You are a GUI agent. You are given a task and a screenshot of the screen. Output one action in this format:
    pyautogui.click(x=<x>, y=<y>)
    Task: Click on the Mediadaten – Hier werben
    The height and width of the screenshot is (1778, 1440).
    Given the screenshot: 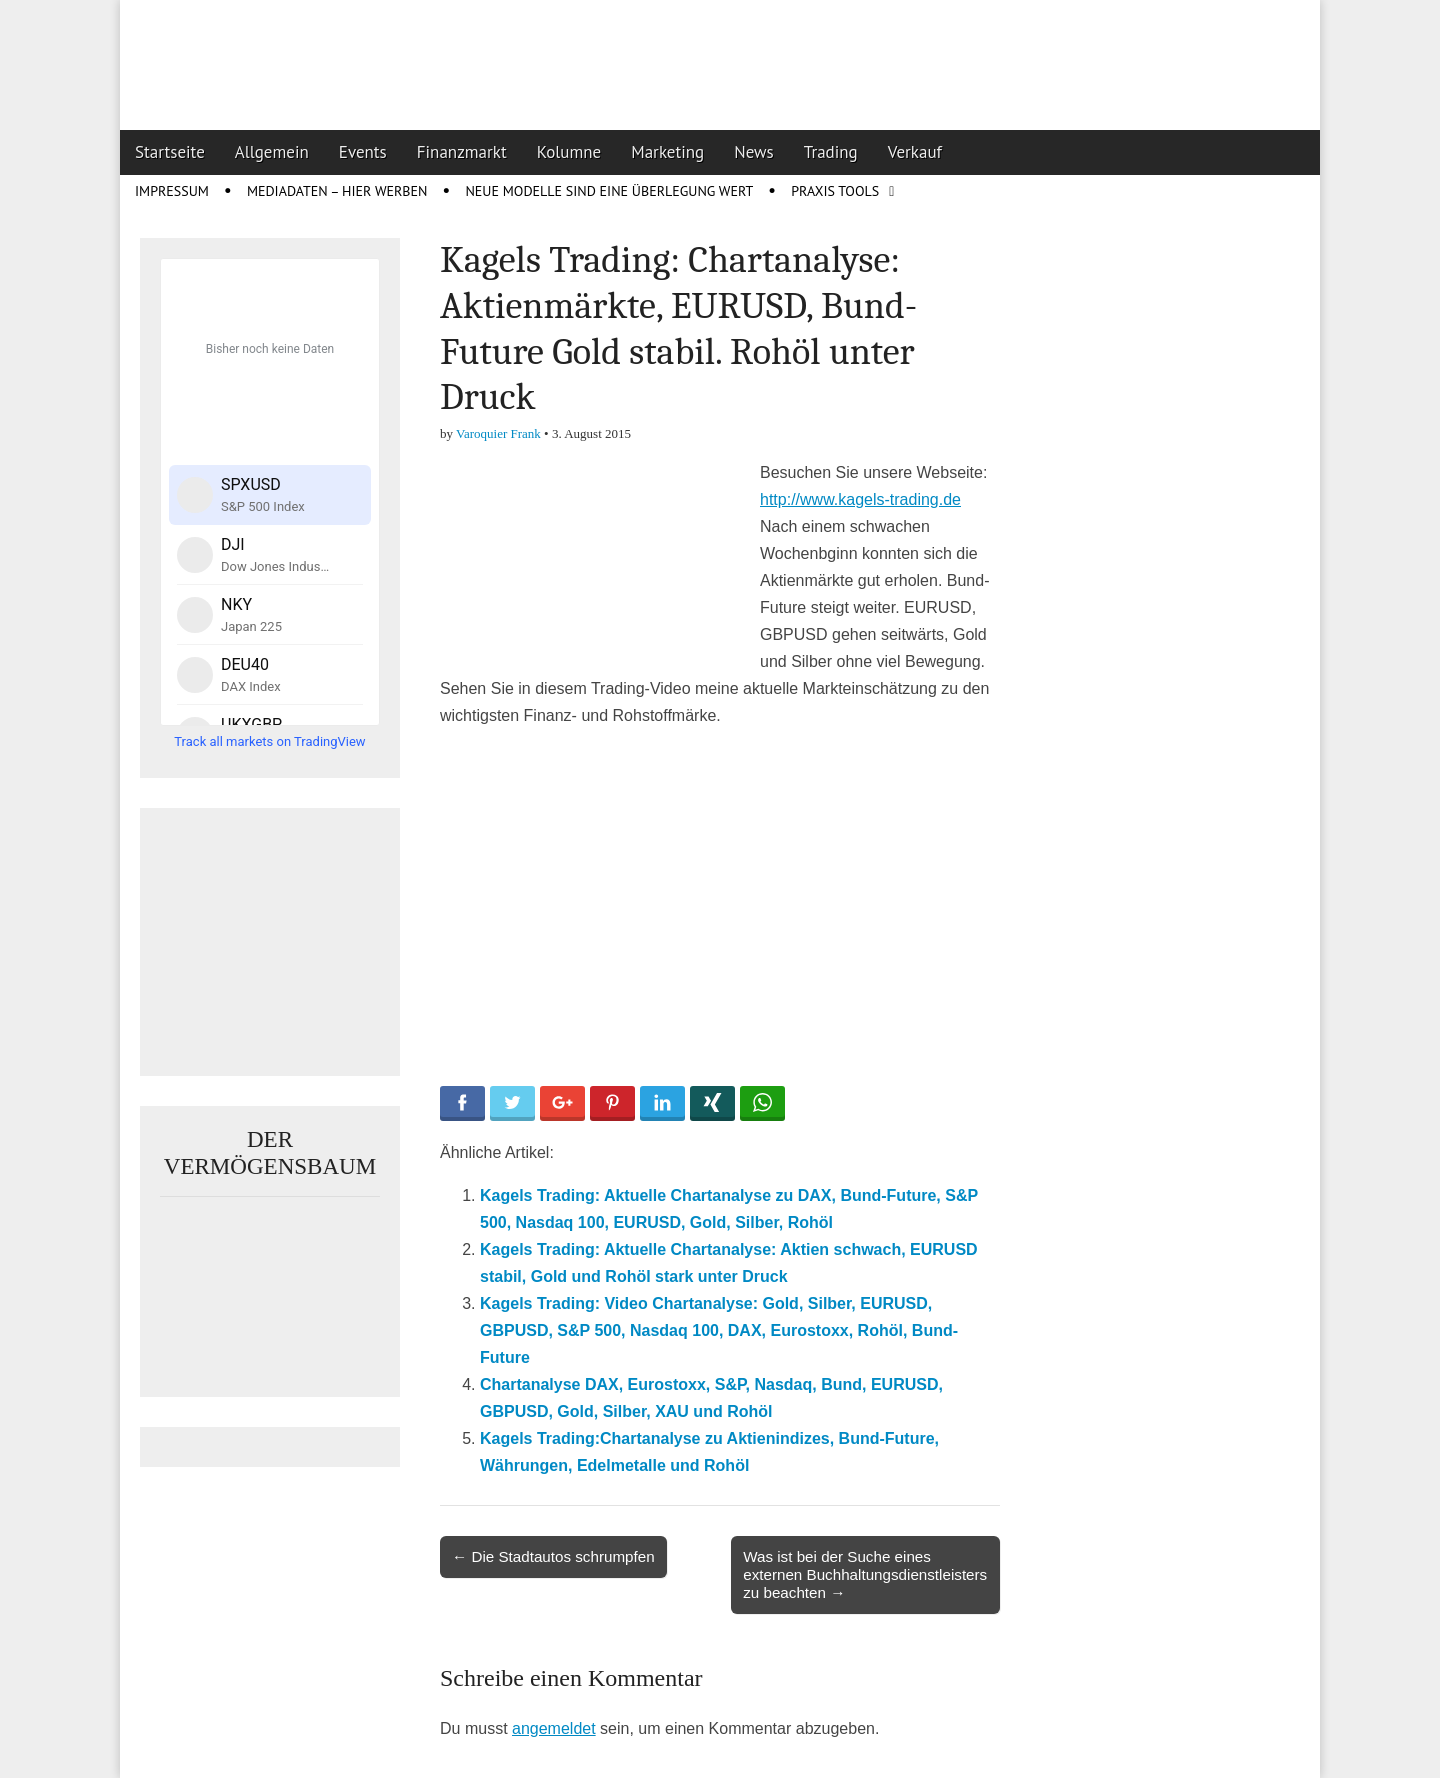 What is the action you would take?
    pyautogui.click(x=337, y=191)
    